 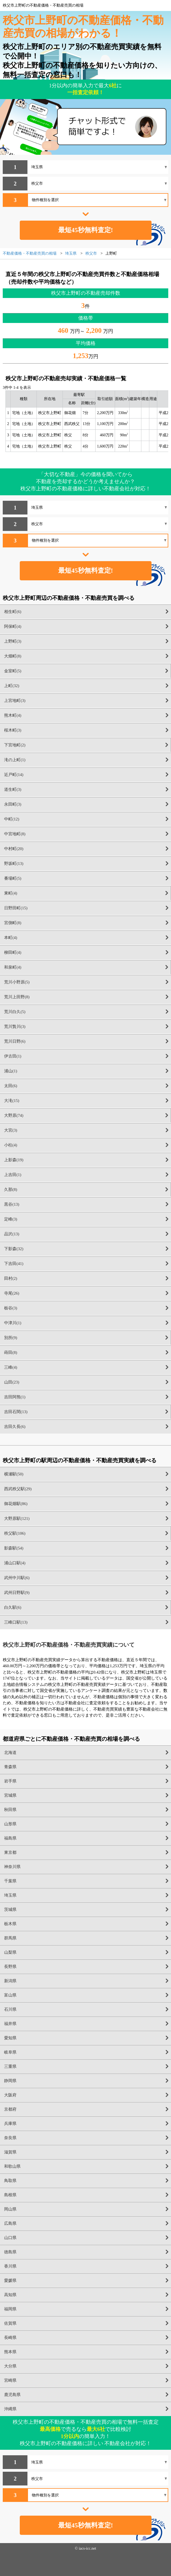 What do you see at coordinates (10, 1809) in the screenshot?
I see `秋田県` at bounding box center [10, 1809].